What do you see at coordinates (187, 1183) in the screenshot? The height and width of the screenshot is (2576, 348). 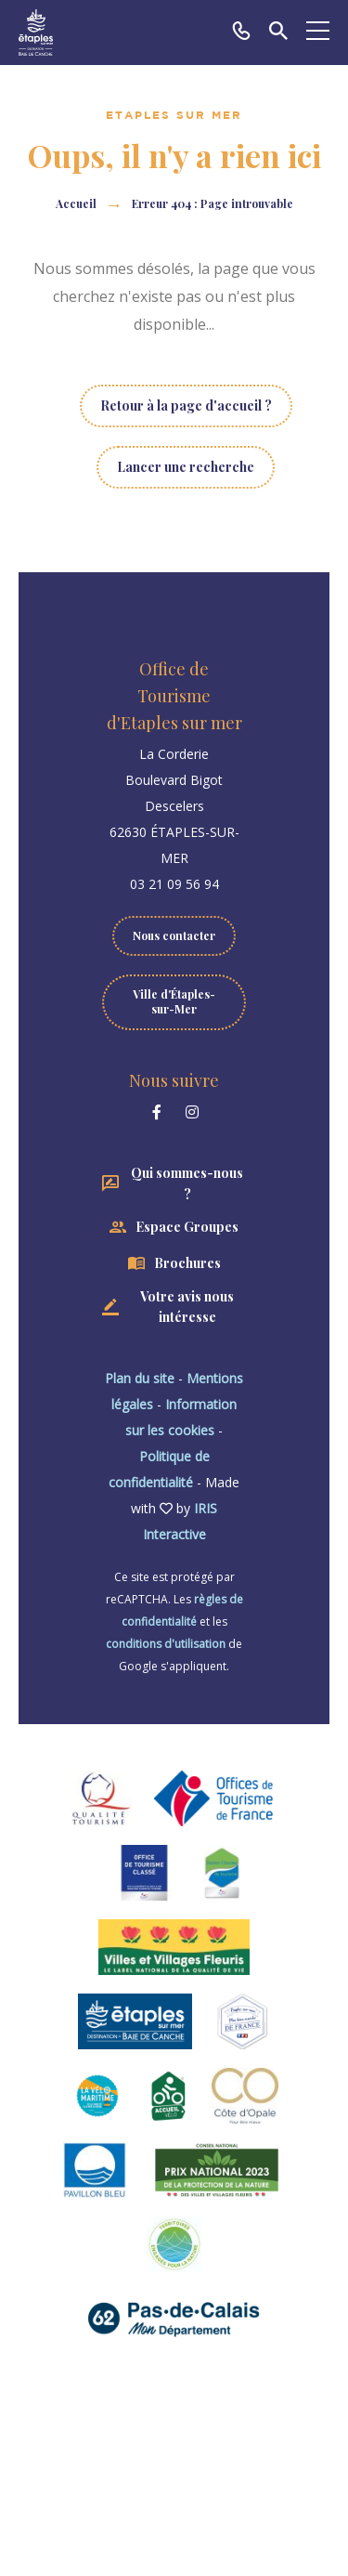 I see `Qui sommes-nous ?` at bounding box center [187, 1183].